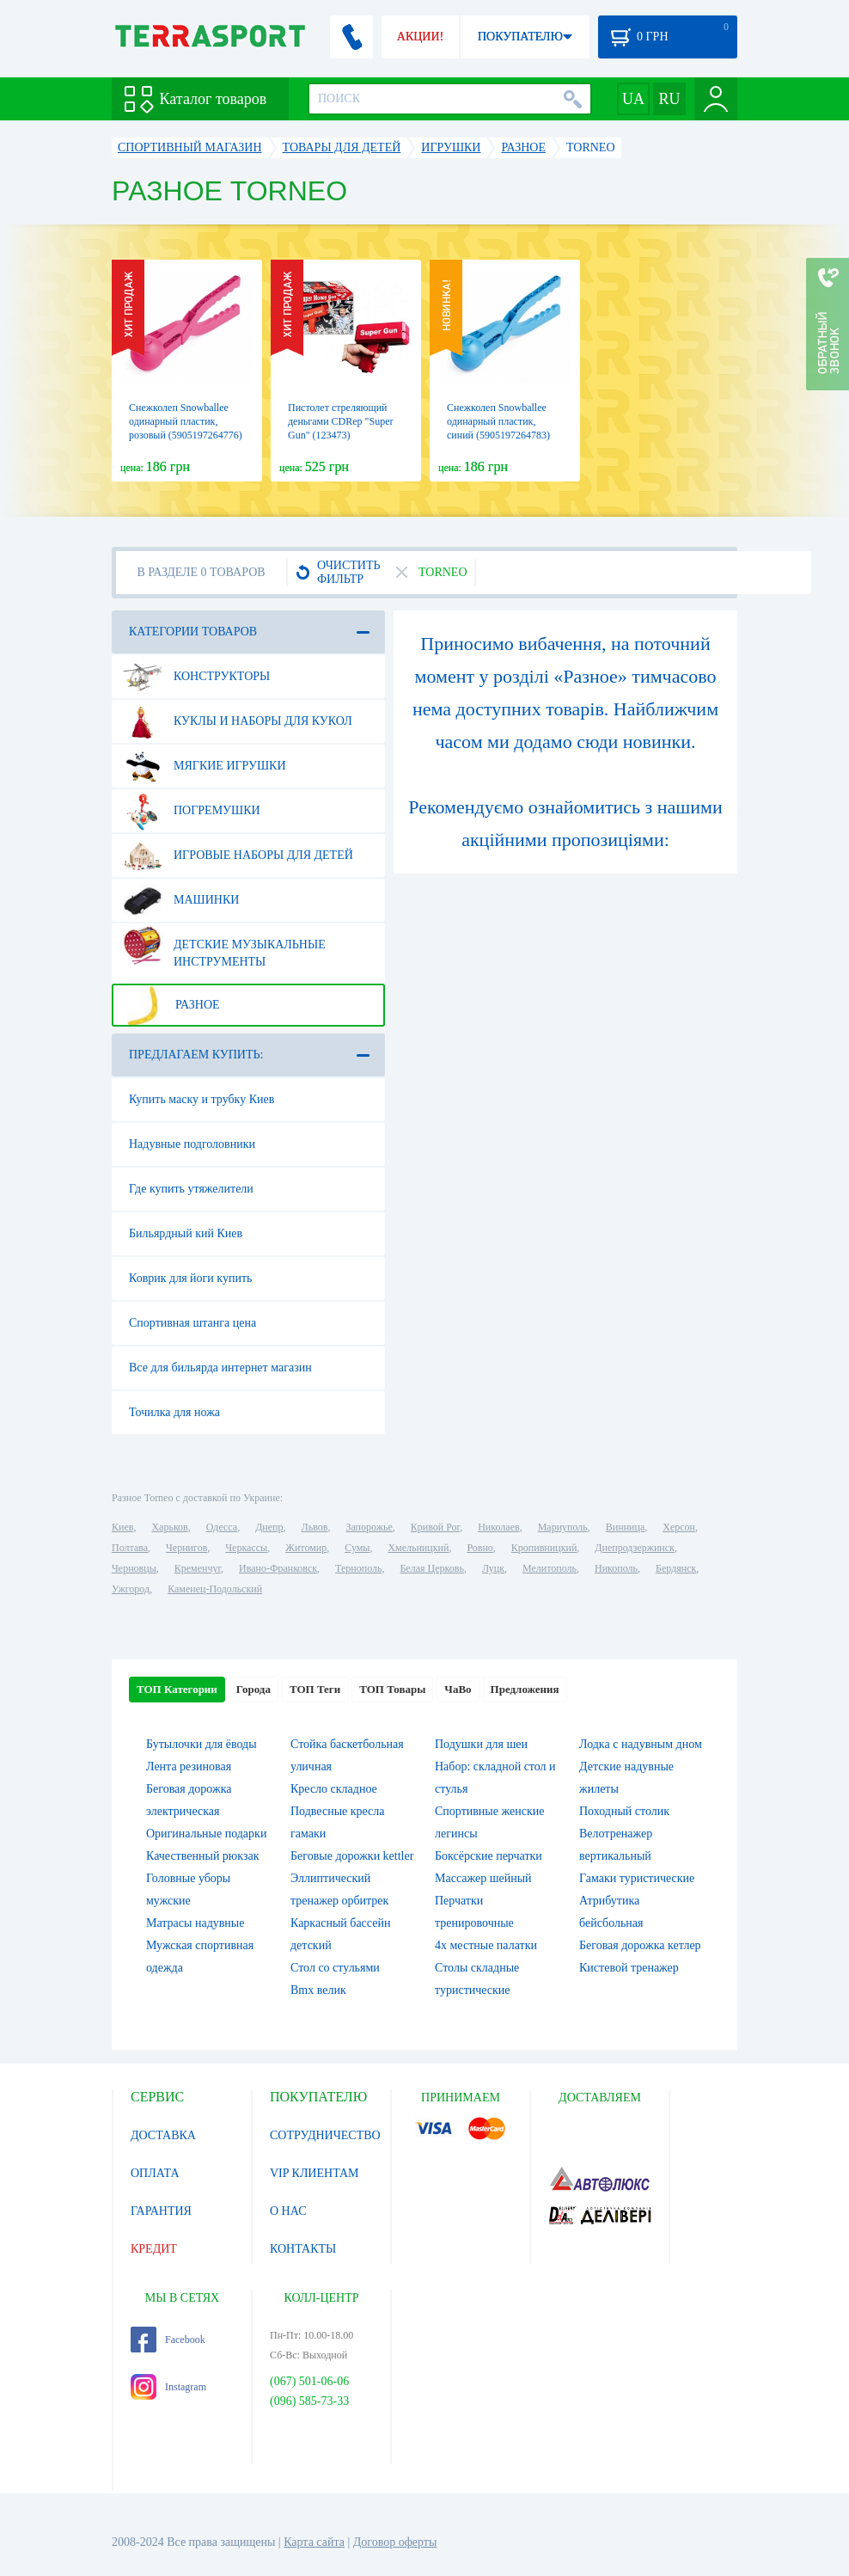 This screenshot has width=849, height=2576. I want to click on Ивано-Франковск, so click(278, 1568).